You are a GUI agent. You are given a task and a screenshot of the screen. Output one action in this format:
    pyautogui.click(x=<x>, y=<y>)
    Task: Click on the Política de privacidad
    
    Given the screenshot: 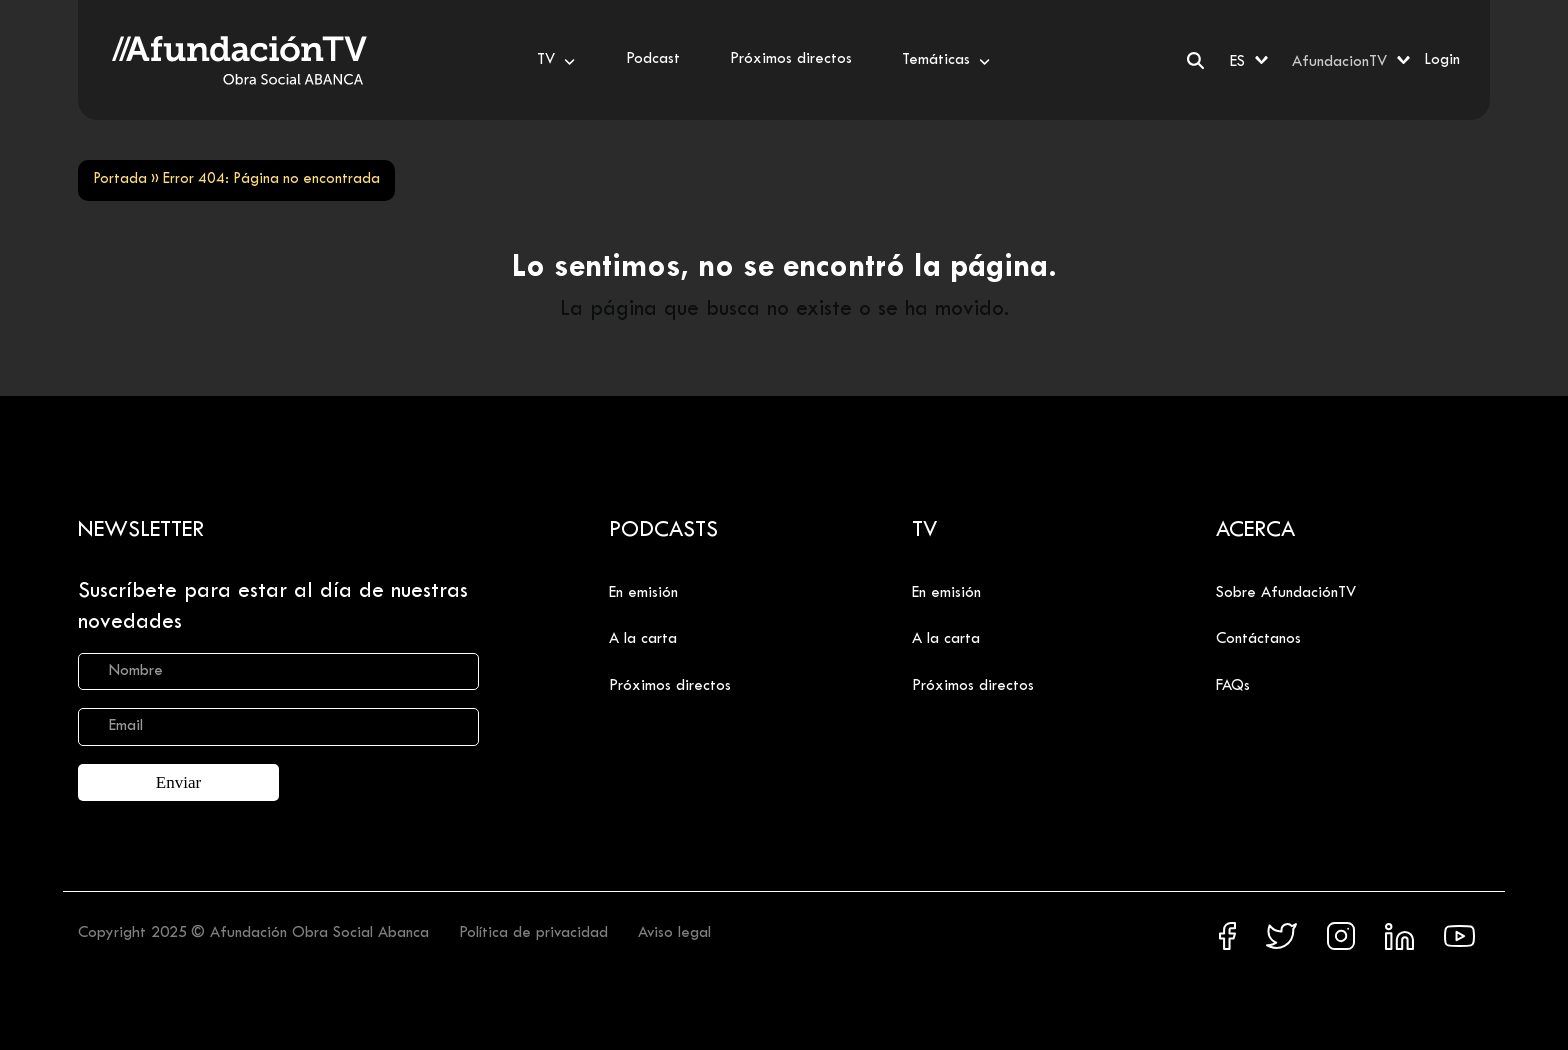 What is the action you would take?
    pyautogui.click(x=533, y=931)
    